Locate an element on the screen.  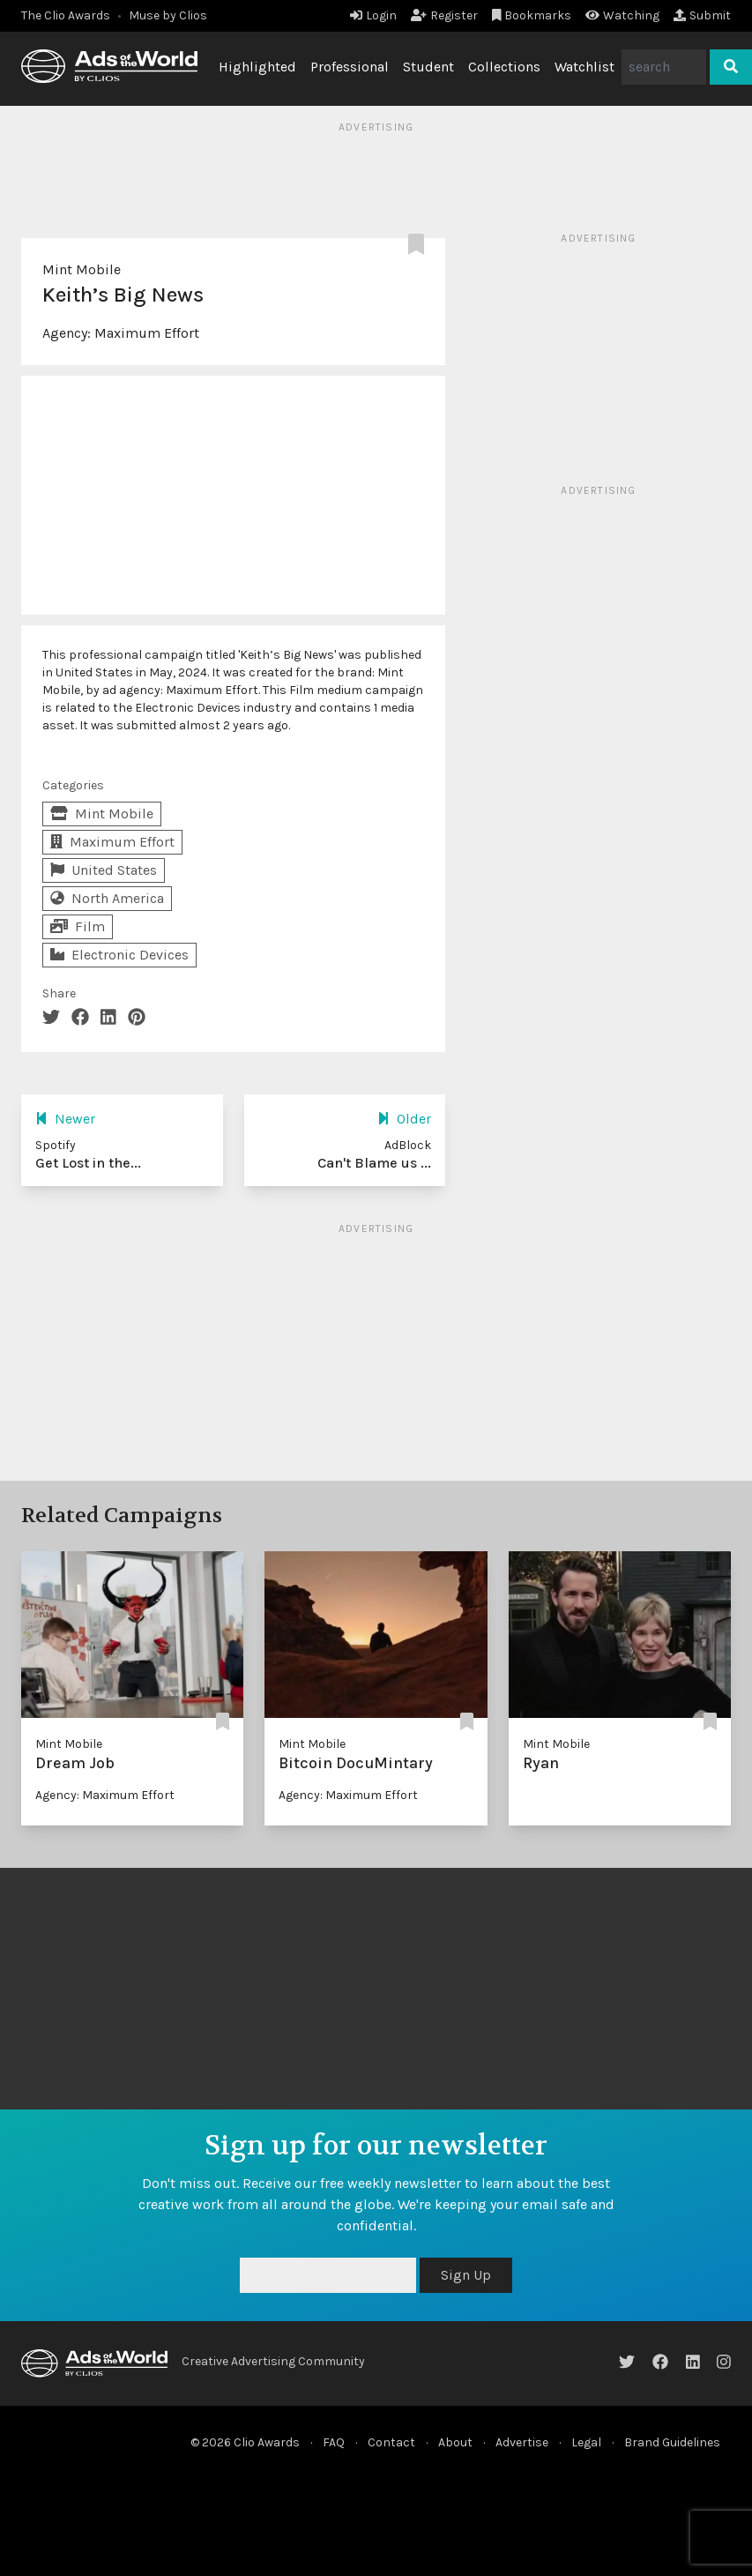
Maximum Effort is located at coordinates (146, 333).